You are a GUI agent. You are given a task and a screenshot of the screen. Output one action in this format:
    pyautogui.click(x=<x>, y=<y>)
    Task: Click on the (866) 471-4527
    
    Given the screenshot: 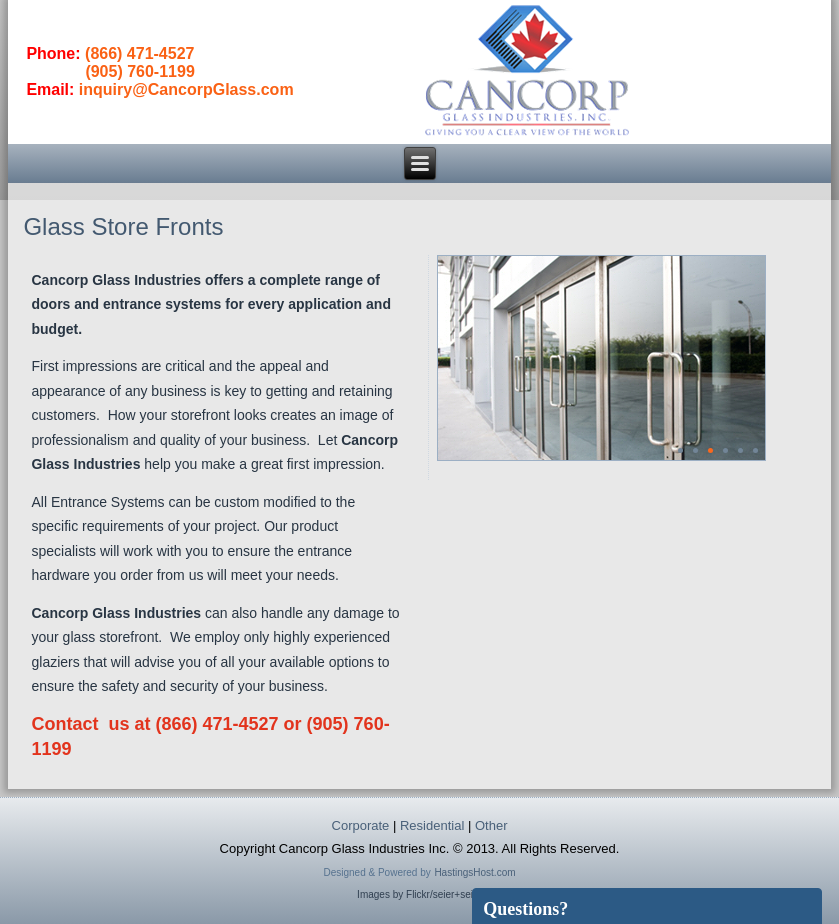 What is the action you would take?
    pyautogui.click(x=139, y=53)
    